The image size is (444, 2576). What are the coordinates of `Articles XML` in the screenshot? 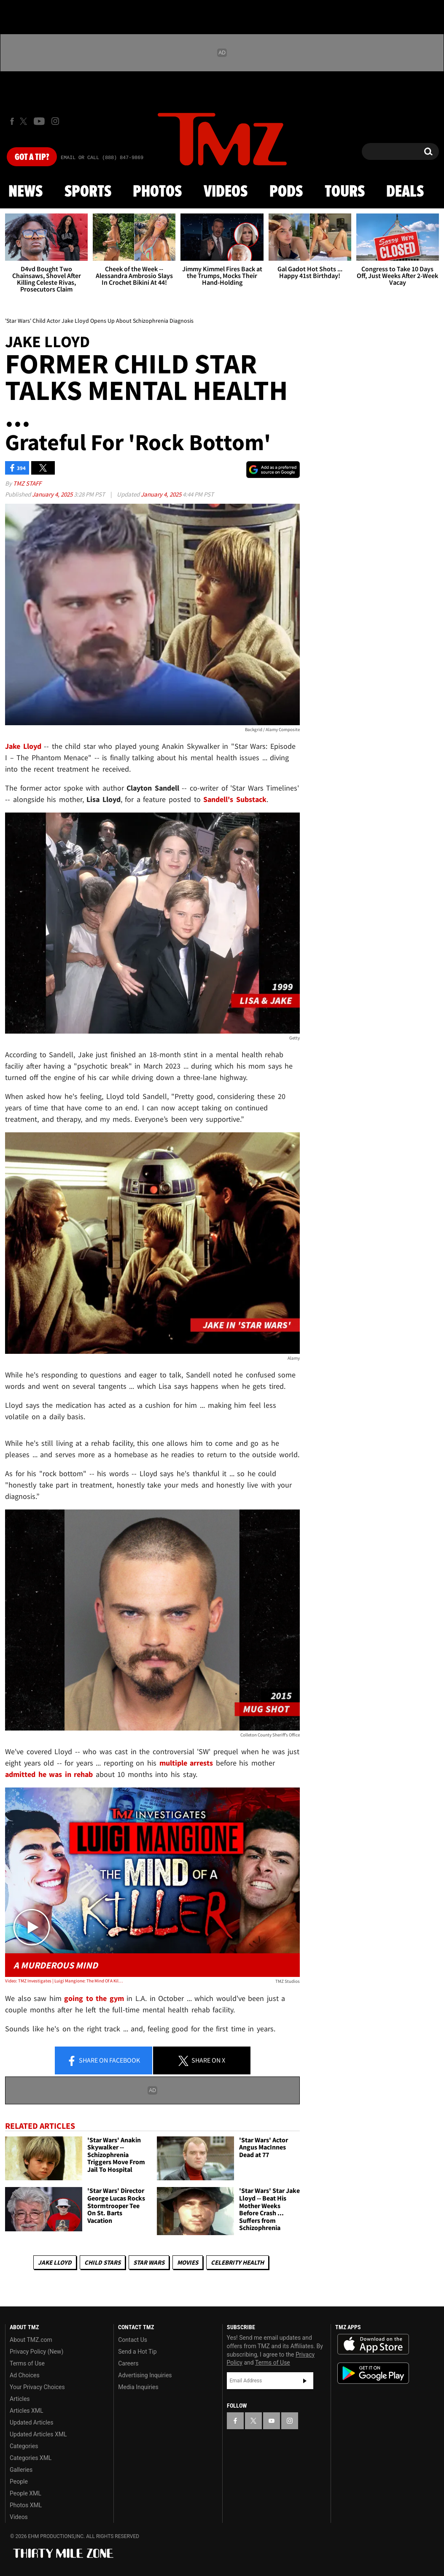 It's located at (26, 2410).